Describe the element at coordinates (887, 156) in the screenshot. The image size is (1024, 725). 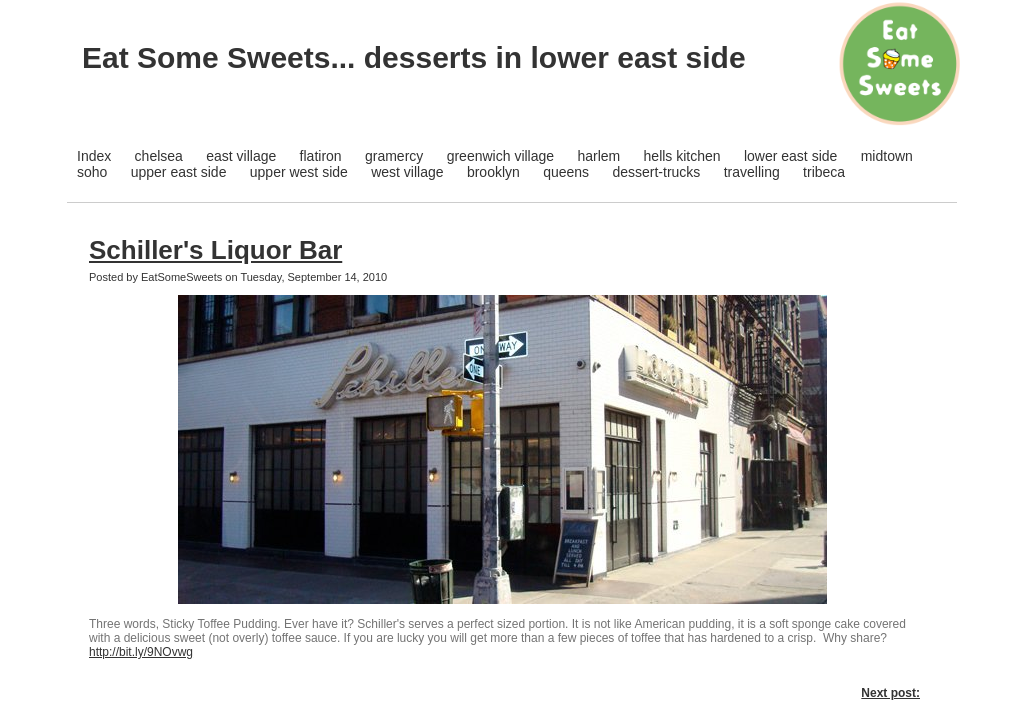
I see `midtown` at that location.